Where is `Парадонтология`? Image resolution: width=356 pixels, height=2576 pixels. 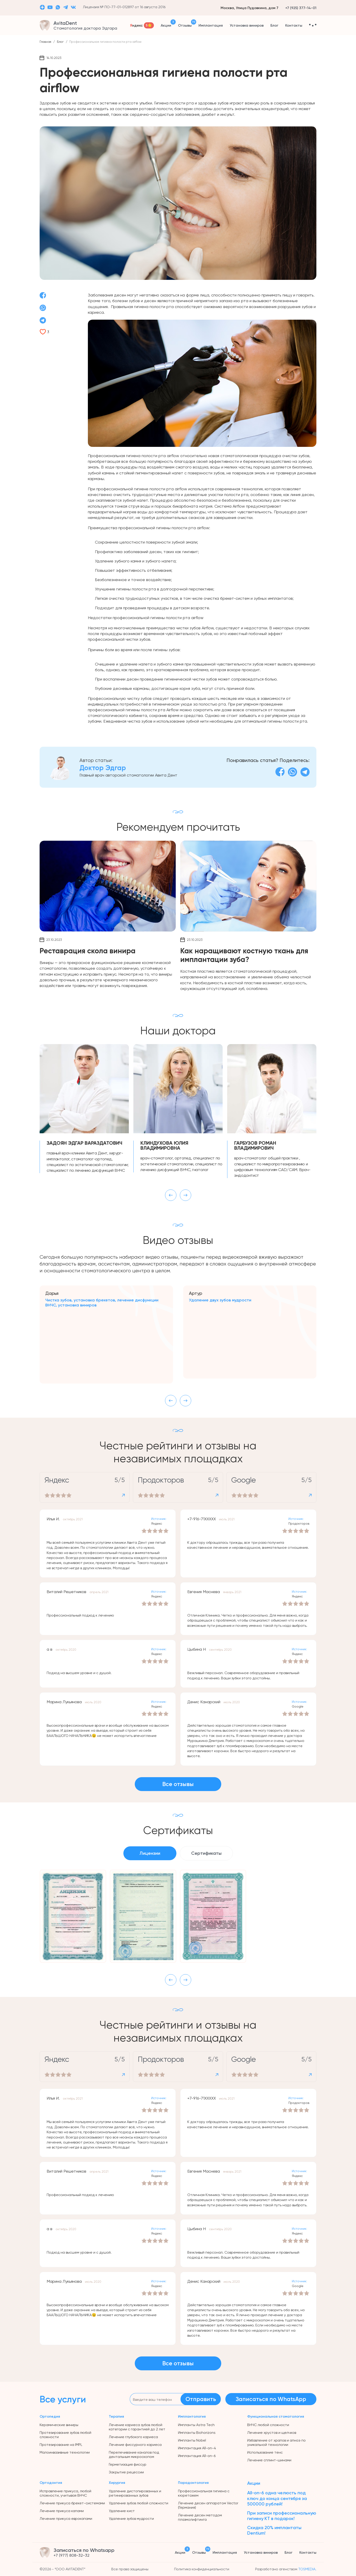
Парадонтология is located at coordinates (193, 2483).